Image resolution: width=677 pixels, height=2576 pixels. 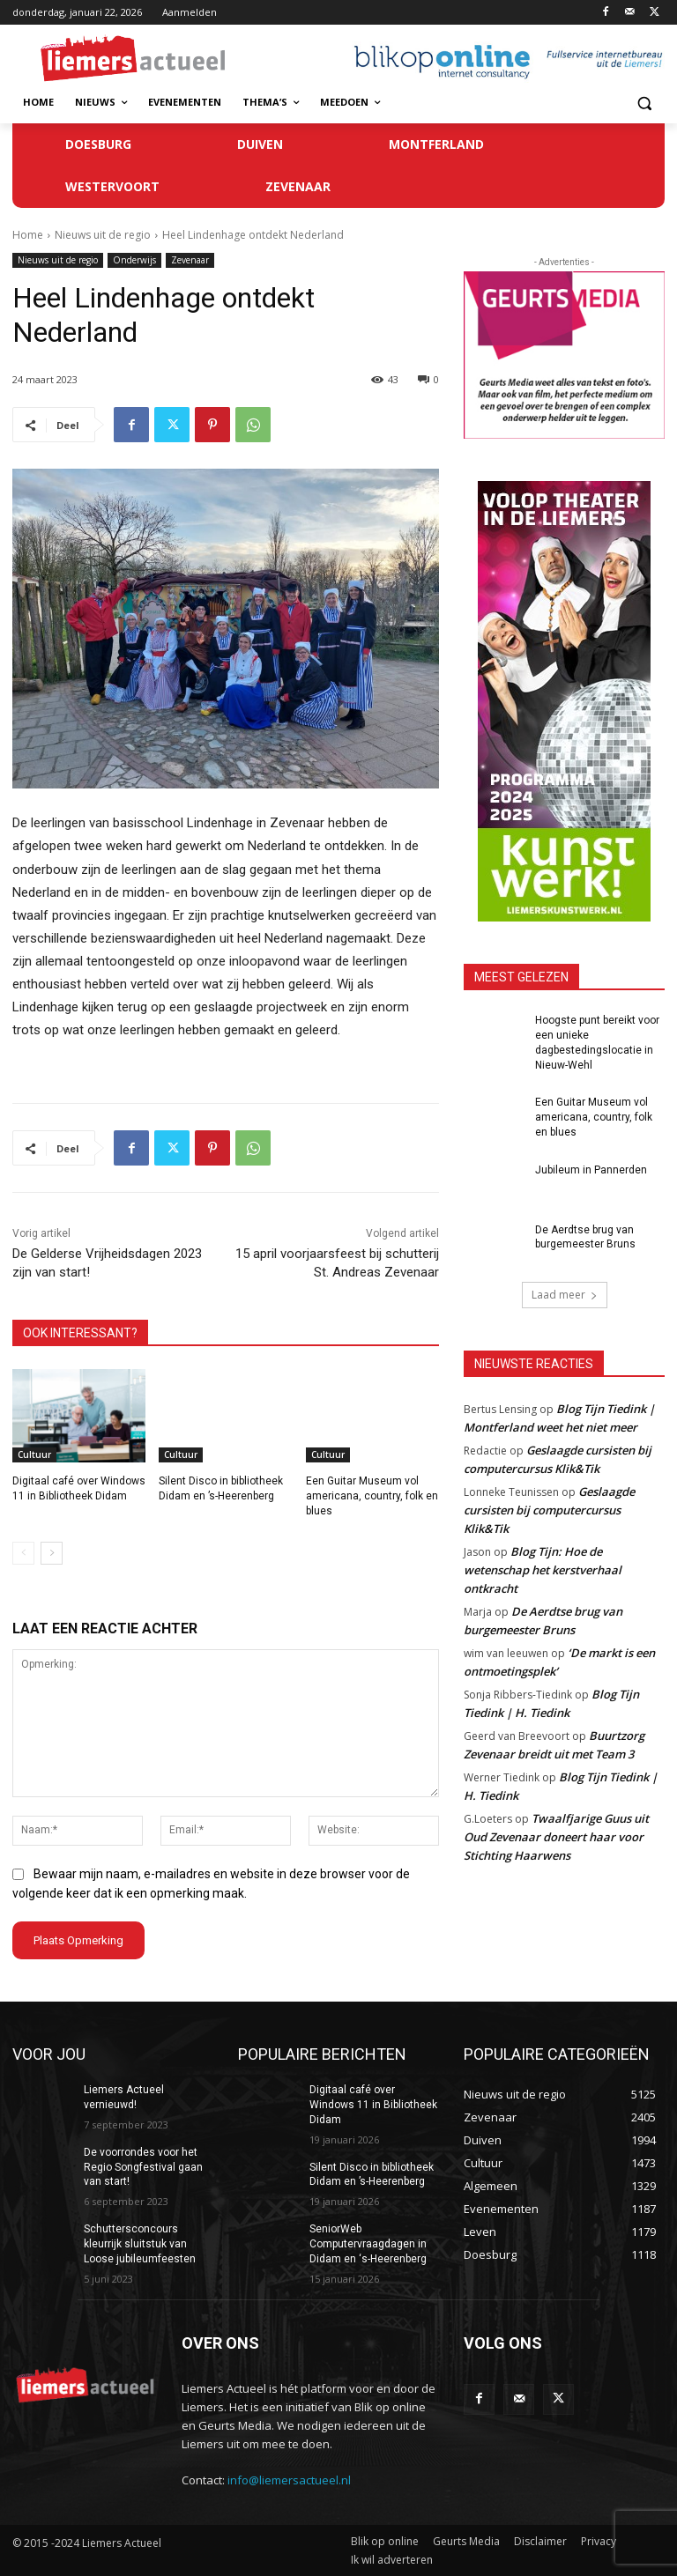 What do you see at coordinates (103, 234) in the screenshot?
I see `Nieuws uit de regio` at bounding box center [103, 234].